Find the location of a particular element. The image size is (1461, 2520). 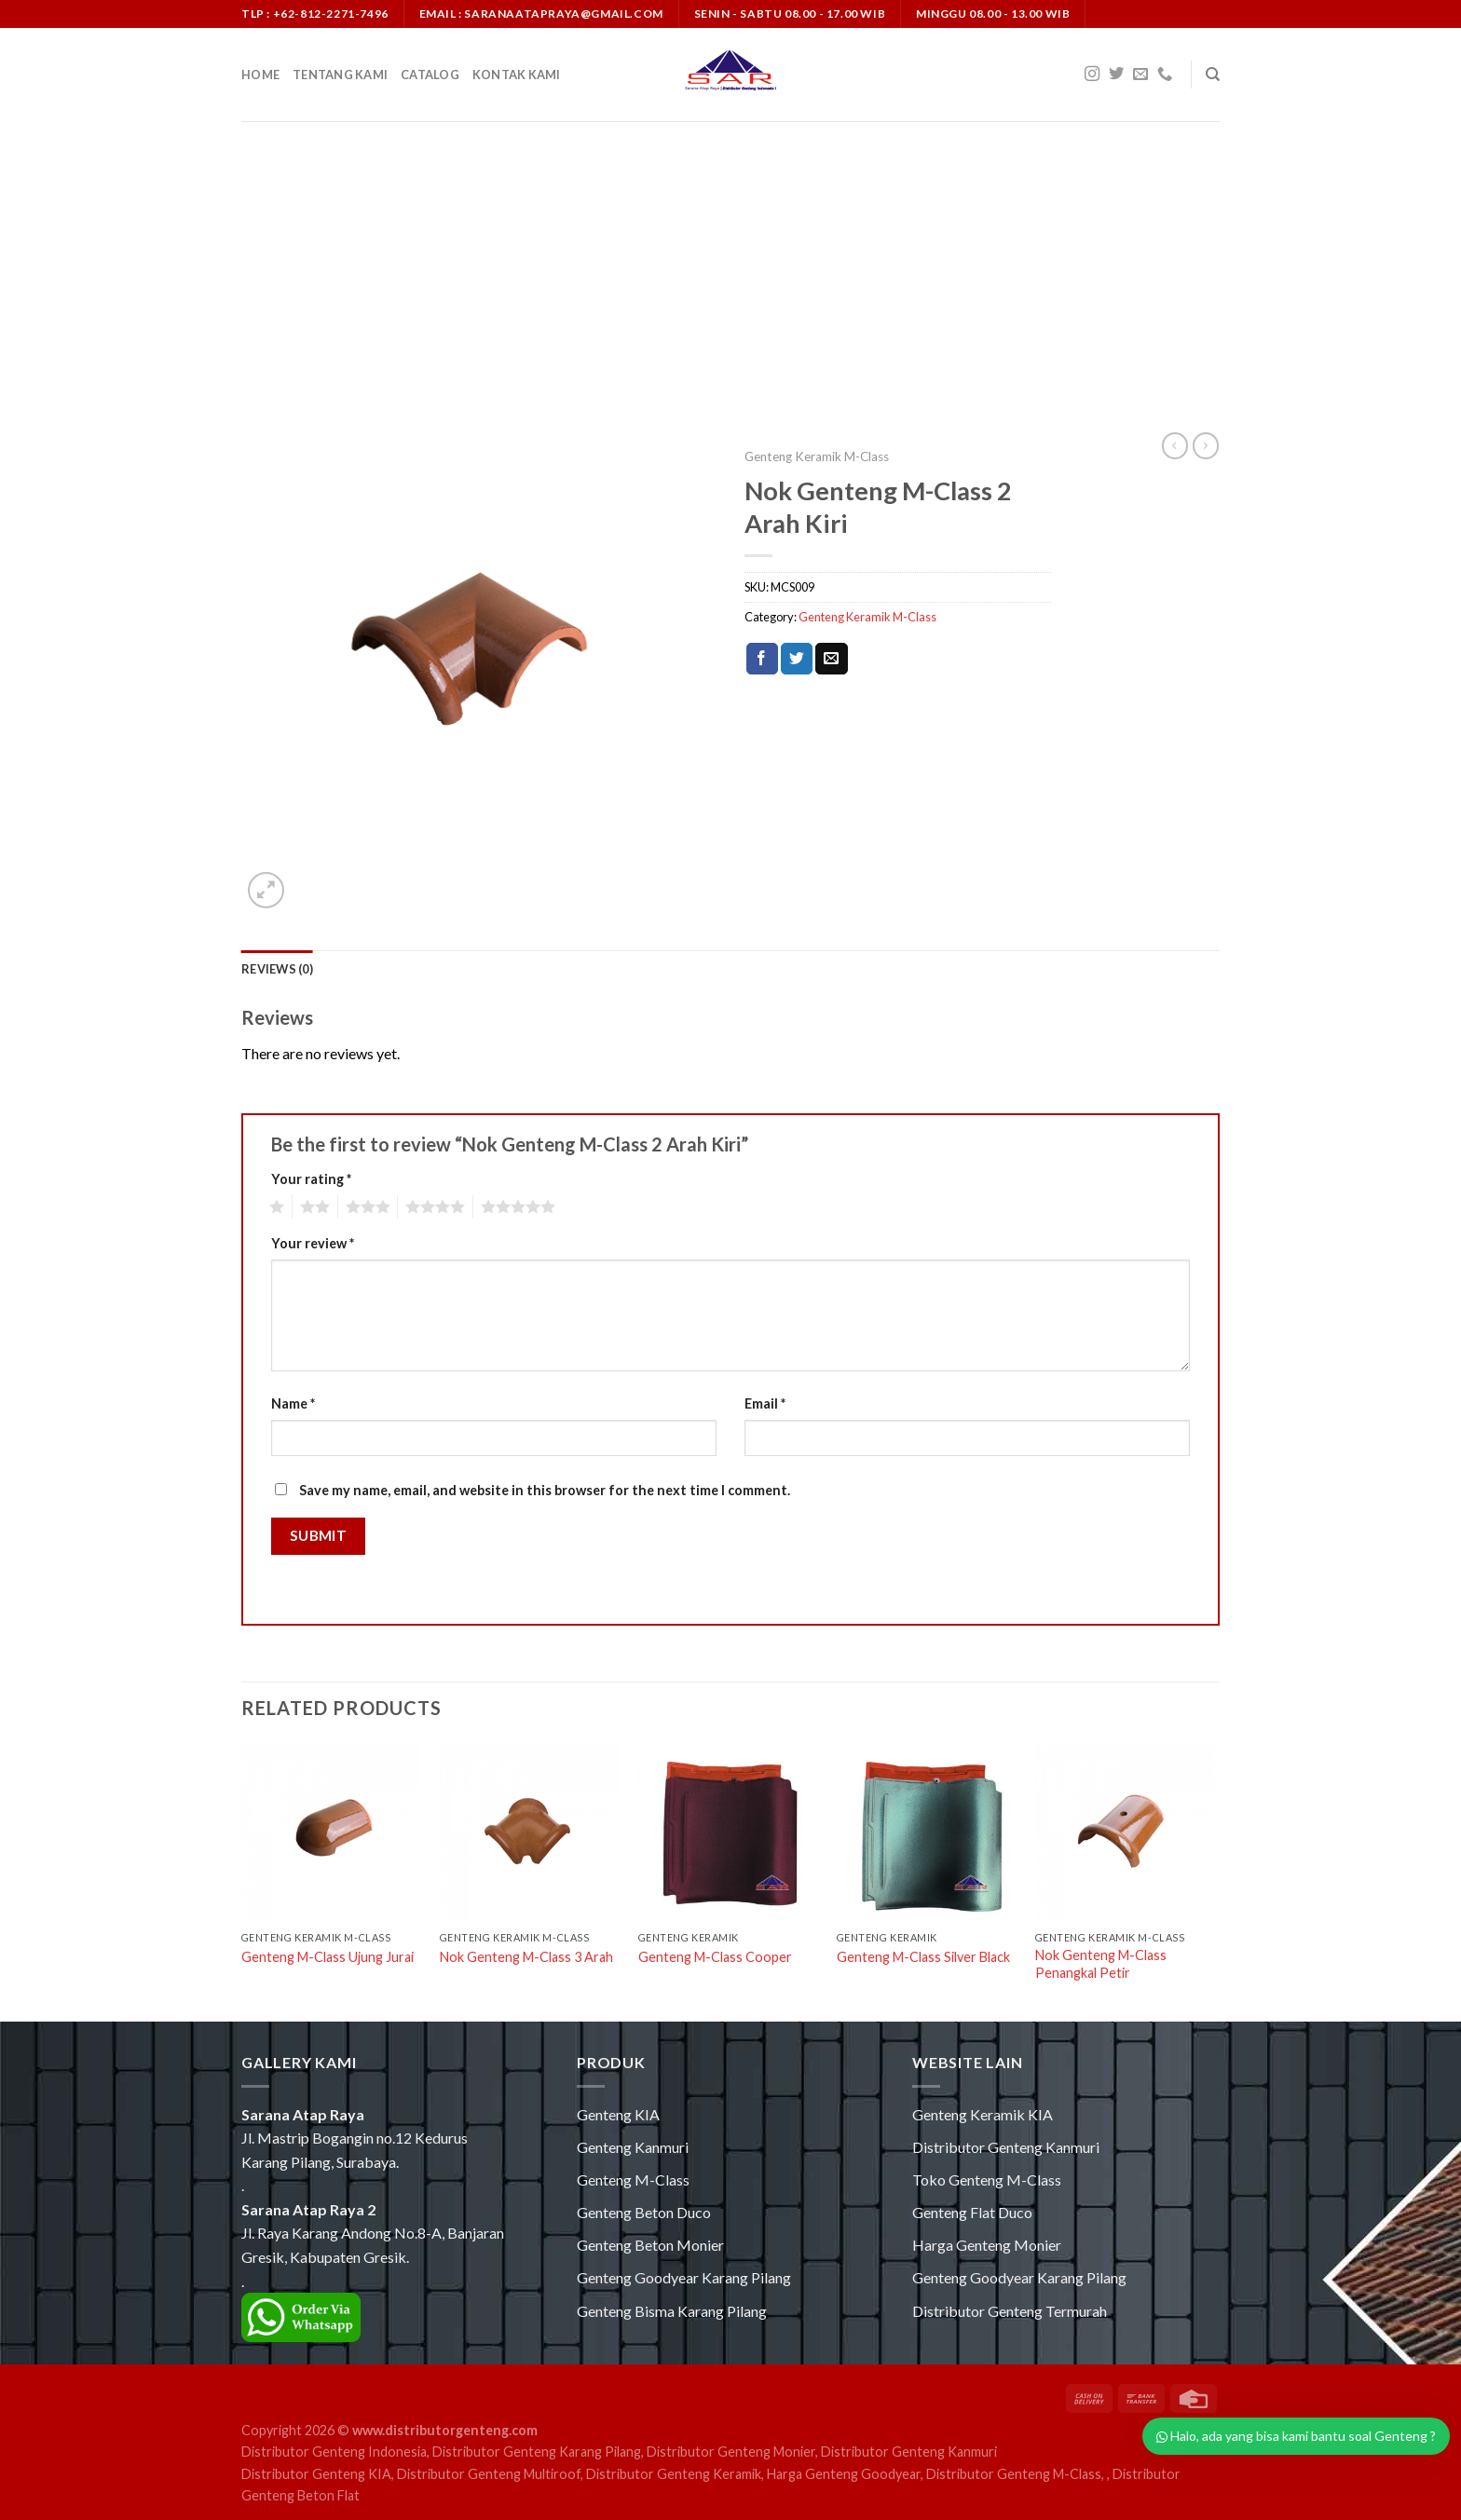

Your review is located at coordinates (312, 1243).